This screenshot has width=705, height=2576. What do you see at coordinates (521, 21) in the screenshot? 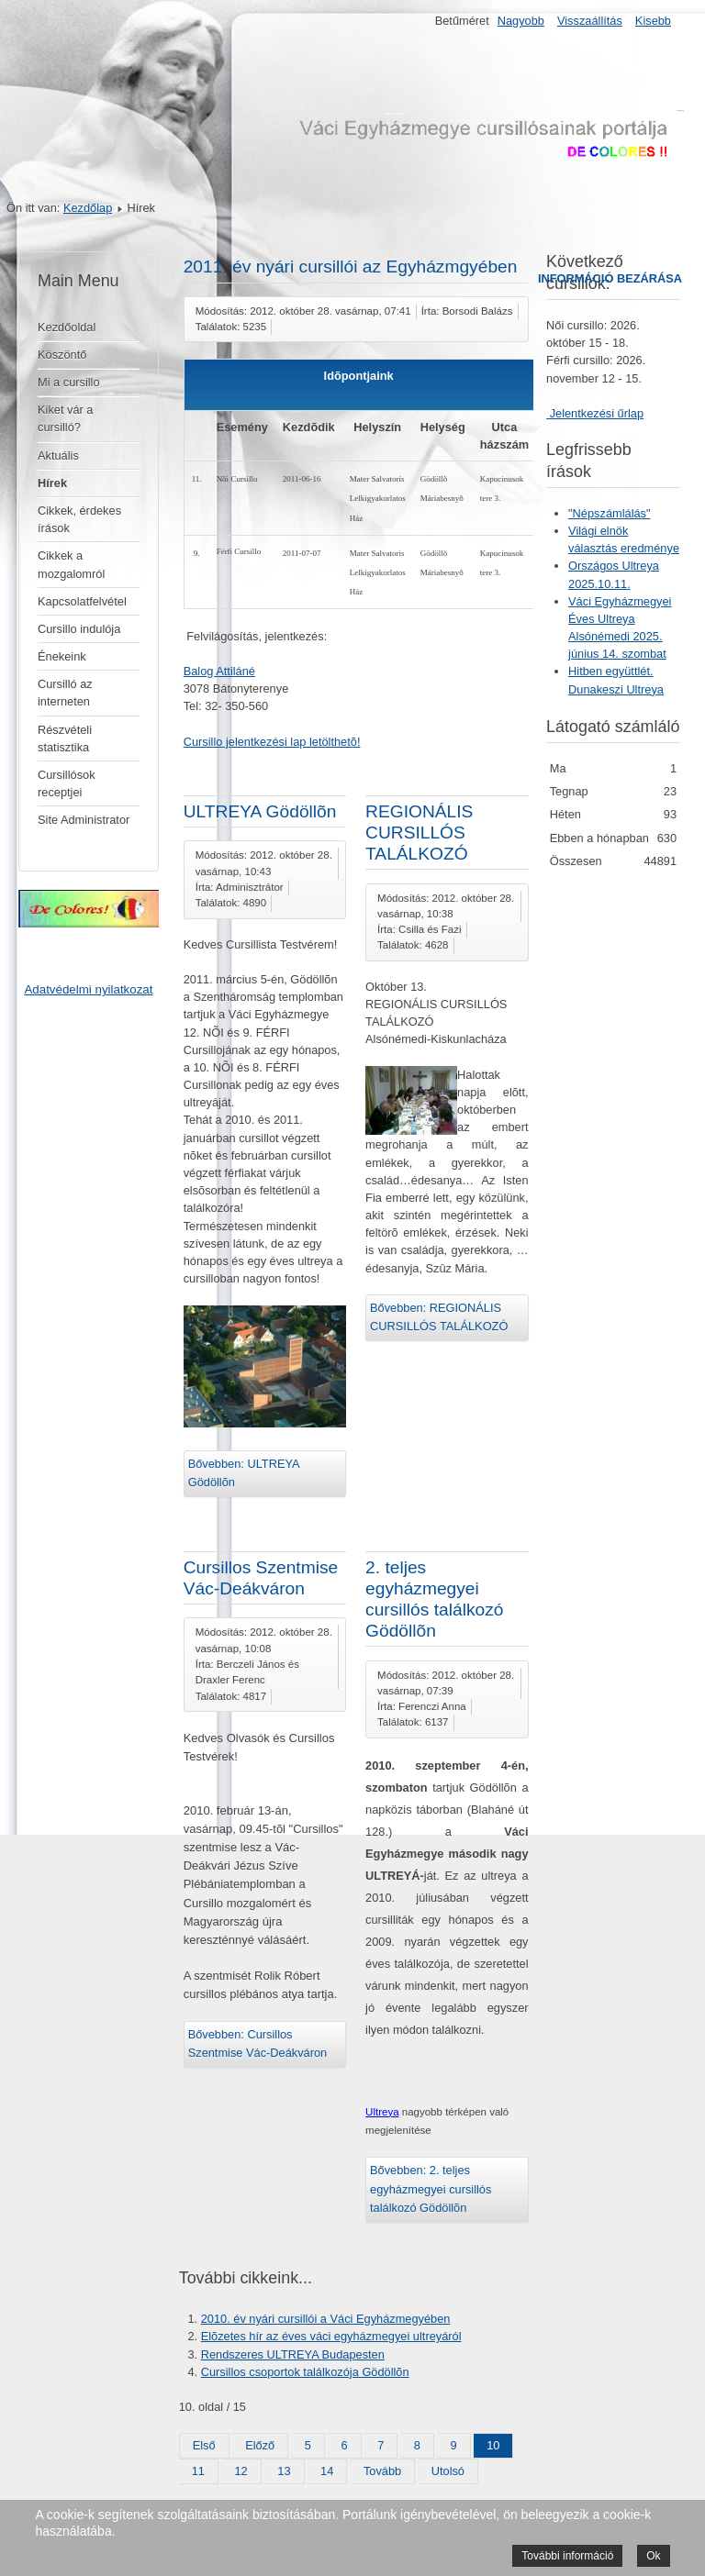
I see `Nagyobb` at bounding box center [521, 21].